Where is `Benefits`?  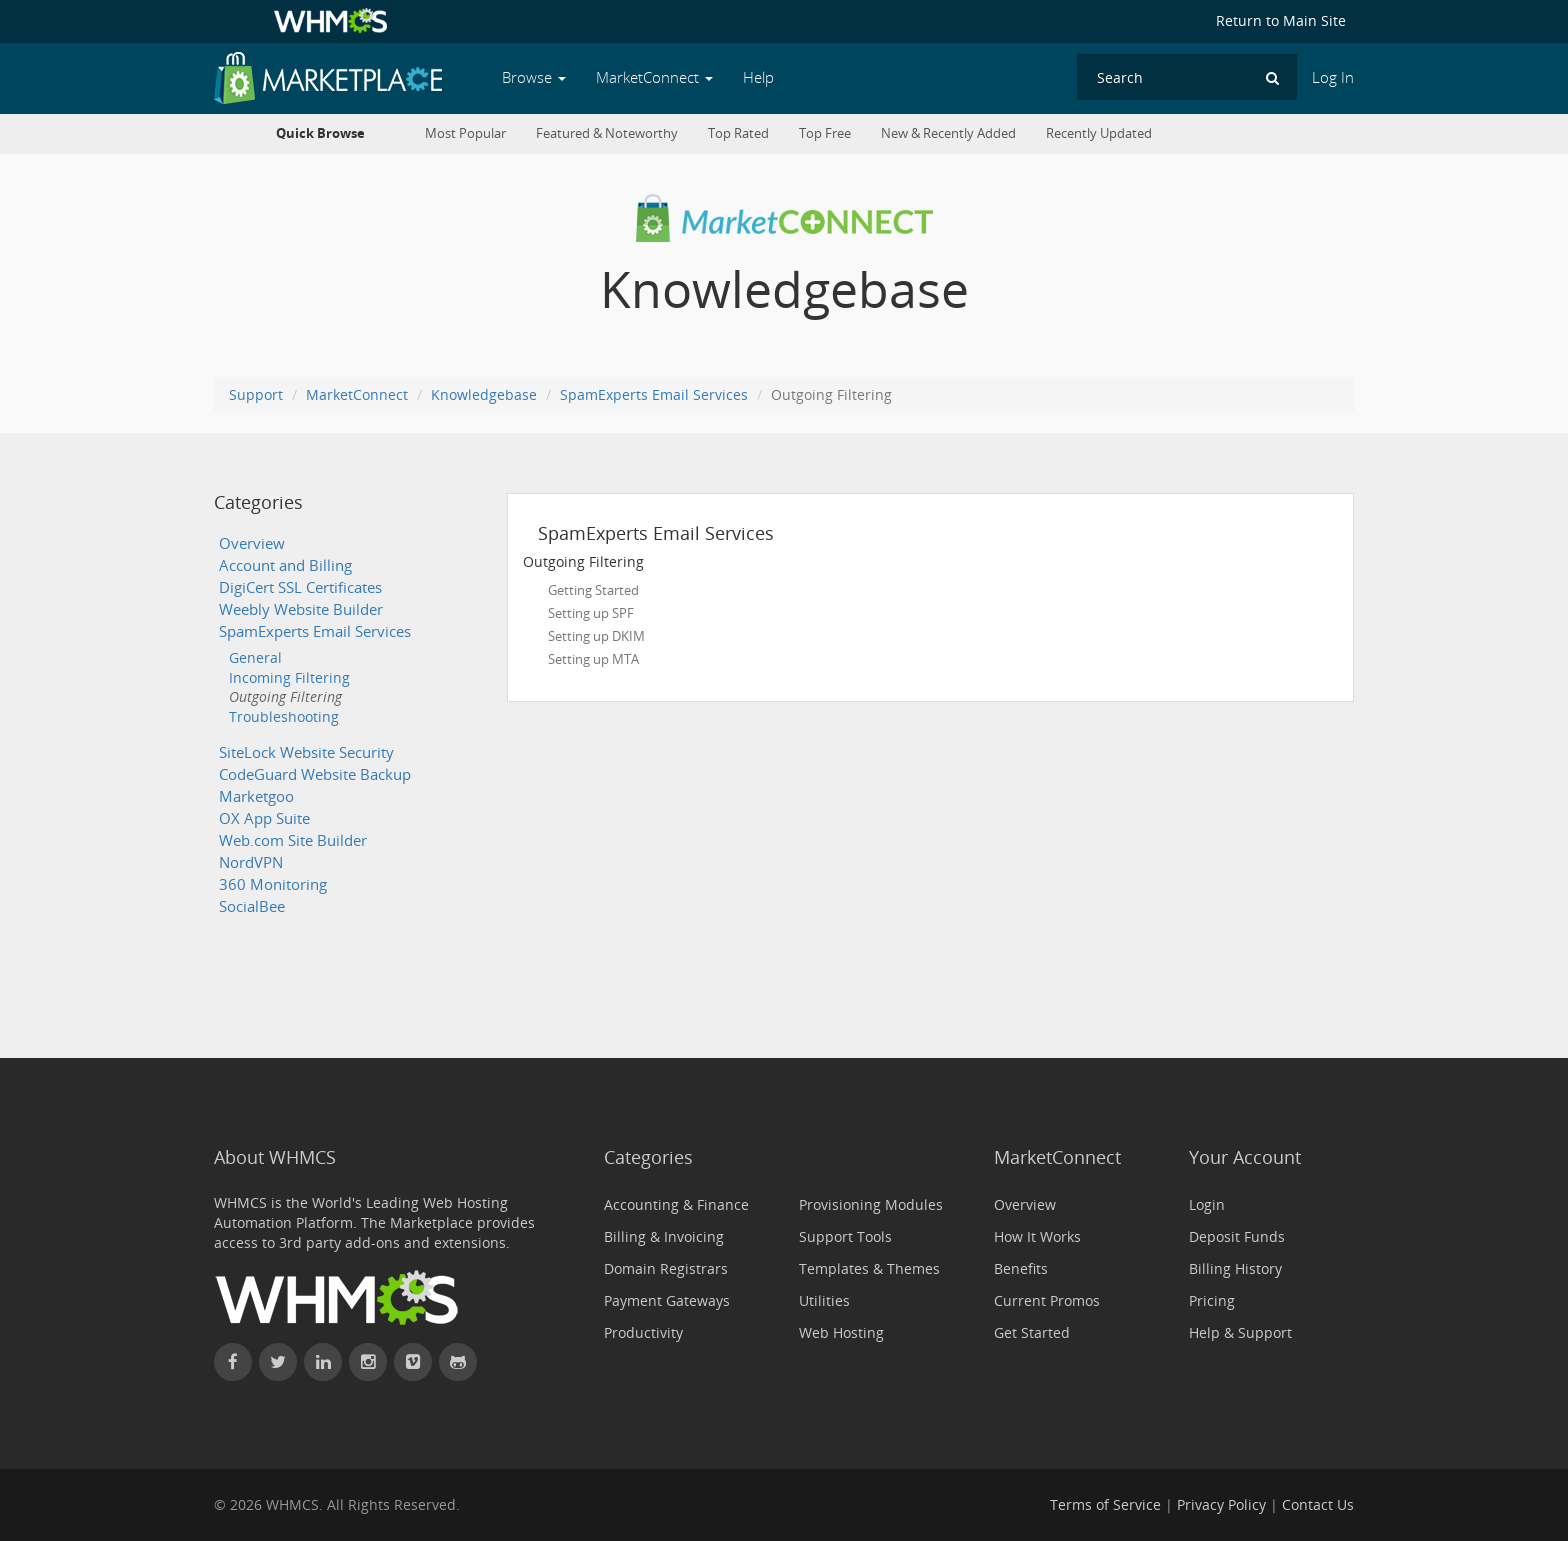 Benefits is located at coordinates (1021, 1268).